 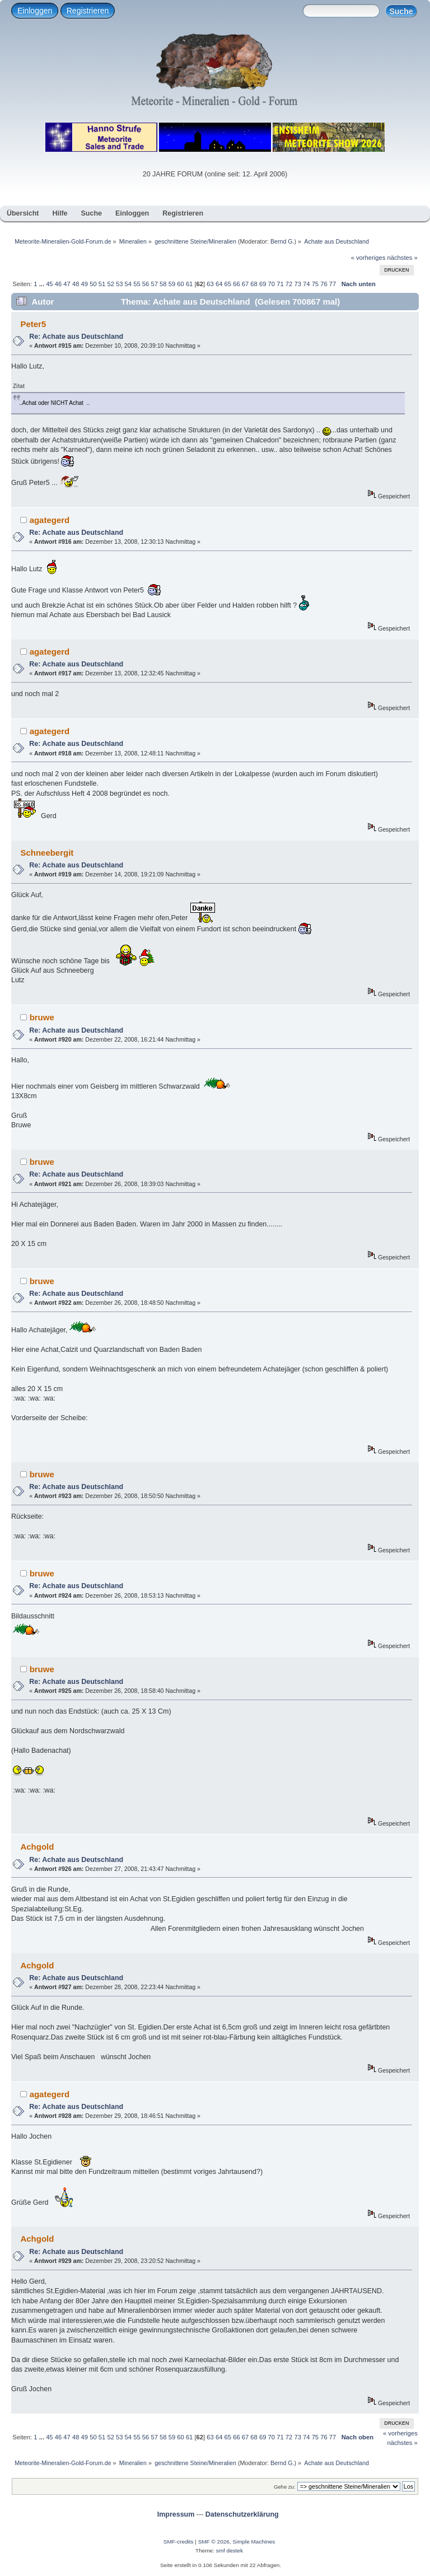 What do you see at coordinates (236, 284) in the screenshot?
I see `66` at bounding box center [236, 284].